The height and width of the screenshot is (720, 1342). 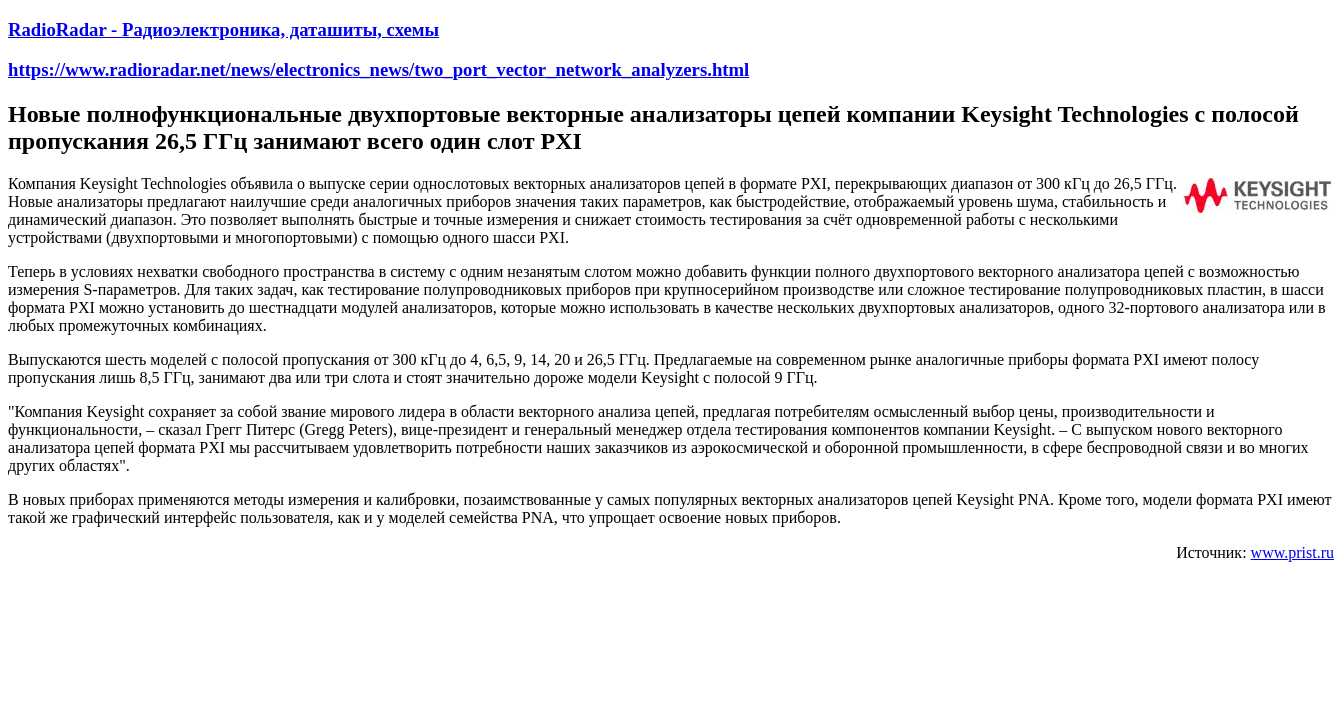 What do you see at coordinates (223, 29) in the screenshot?
I see `RadioRadar - Радиоэлектроника, даташиты, схемы` at bounding box center [223, 29].